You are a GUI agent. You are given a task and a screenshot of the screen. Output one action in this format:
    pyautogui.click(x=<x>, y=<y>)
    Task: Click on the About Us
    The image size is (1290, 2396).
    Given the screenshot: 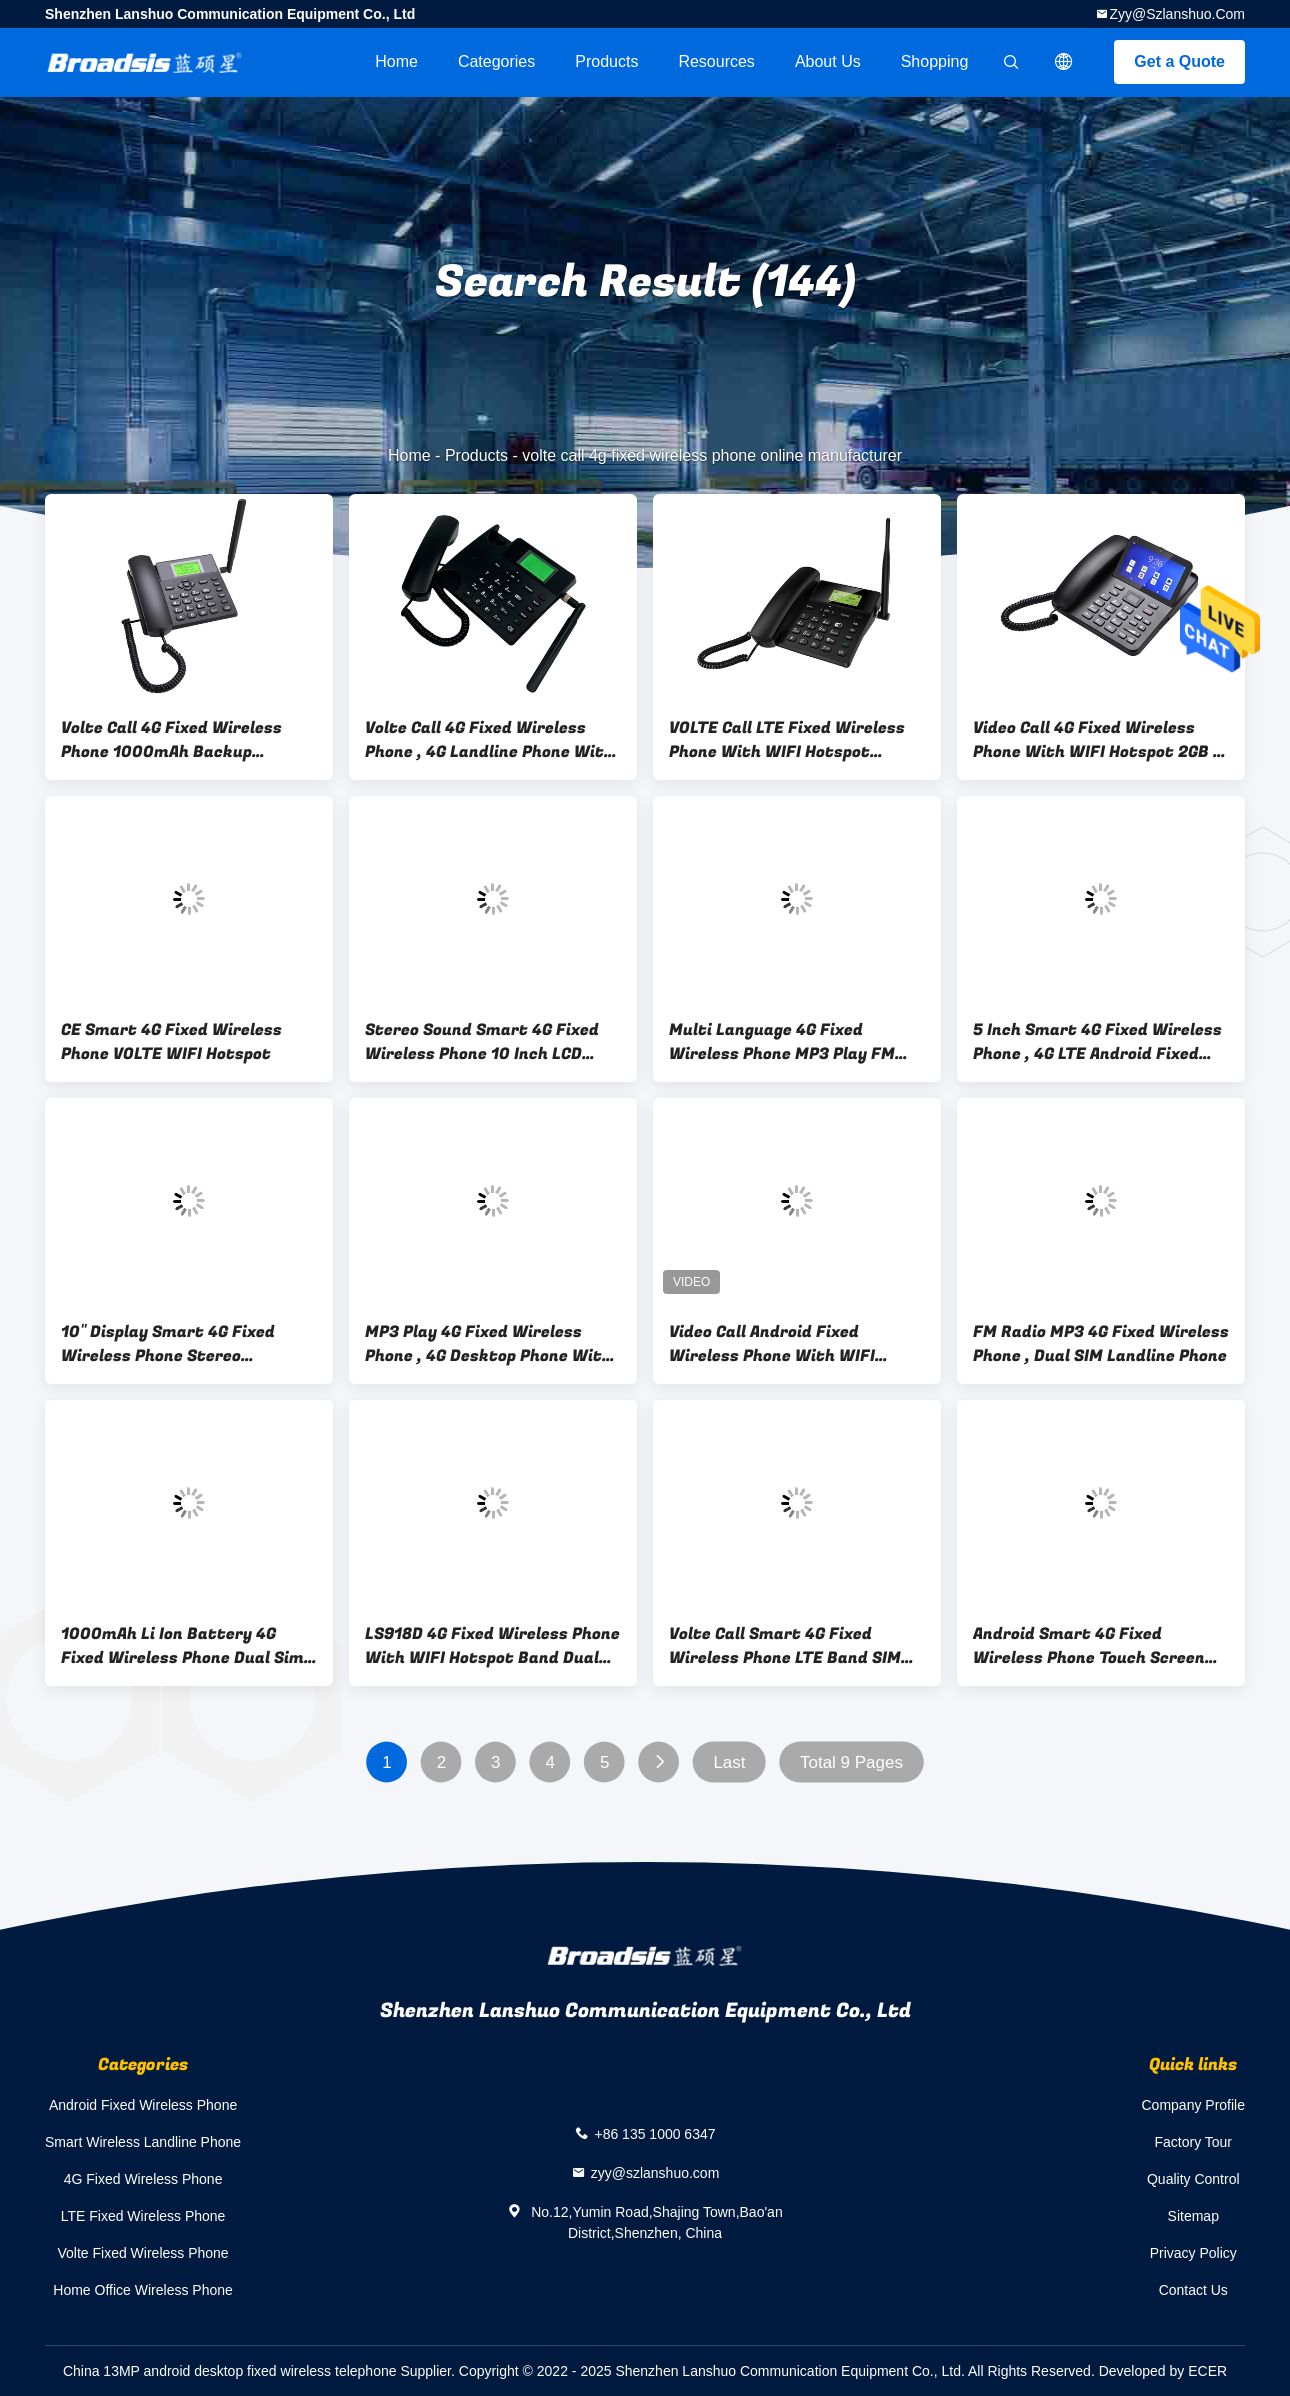 What is the action you would take?
    pyautogui.click(x=828, y=61)
    